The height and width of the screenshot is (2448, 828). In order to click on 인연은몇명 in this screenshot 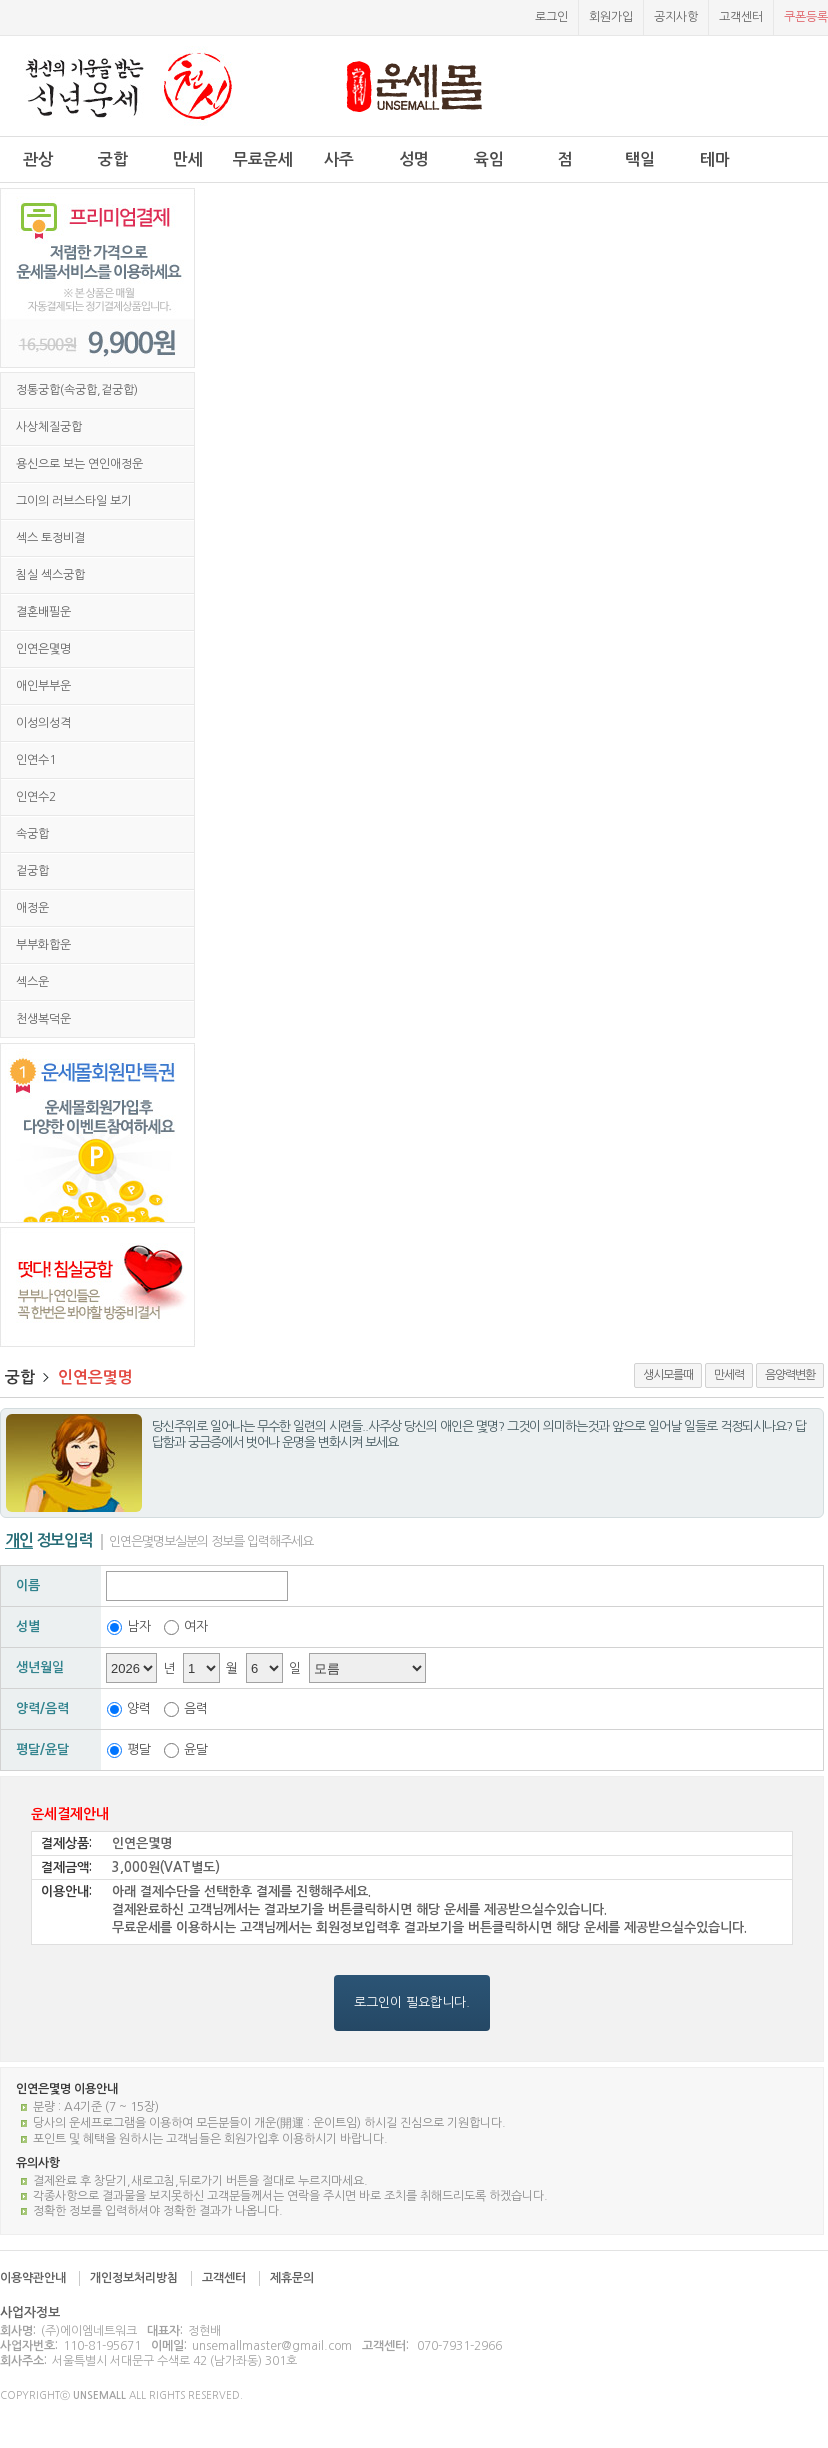, I will do `click(43, 649)`.